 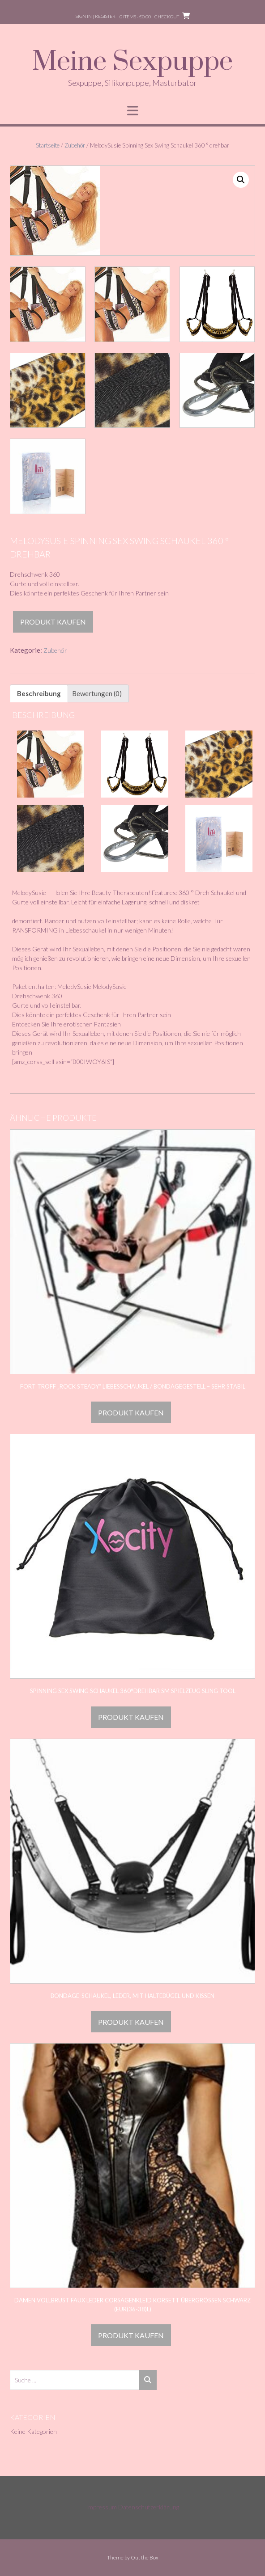 What do you see at coordinates (48, 145) in the screenshot?
I see `Startseite` at bounding box center [48, 145].